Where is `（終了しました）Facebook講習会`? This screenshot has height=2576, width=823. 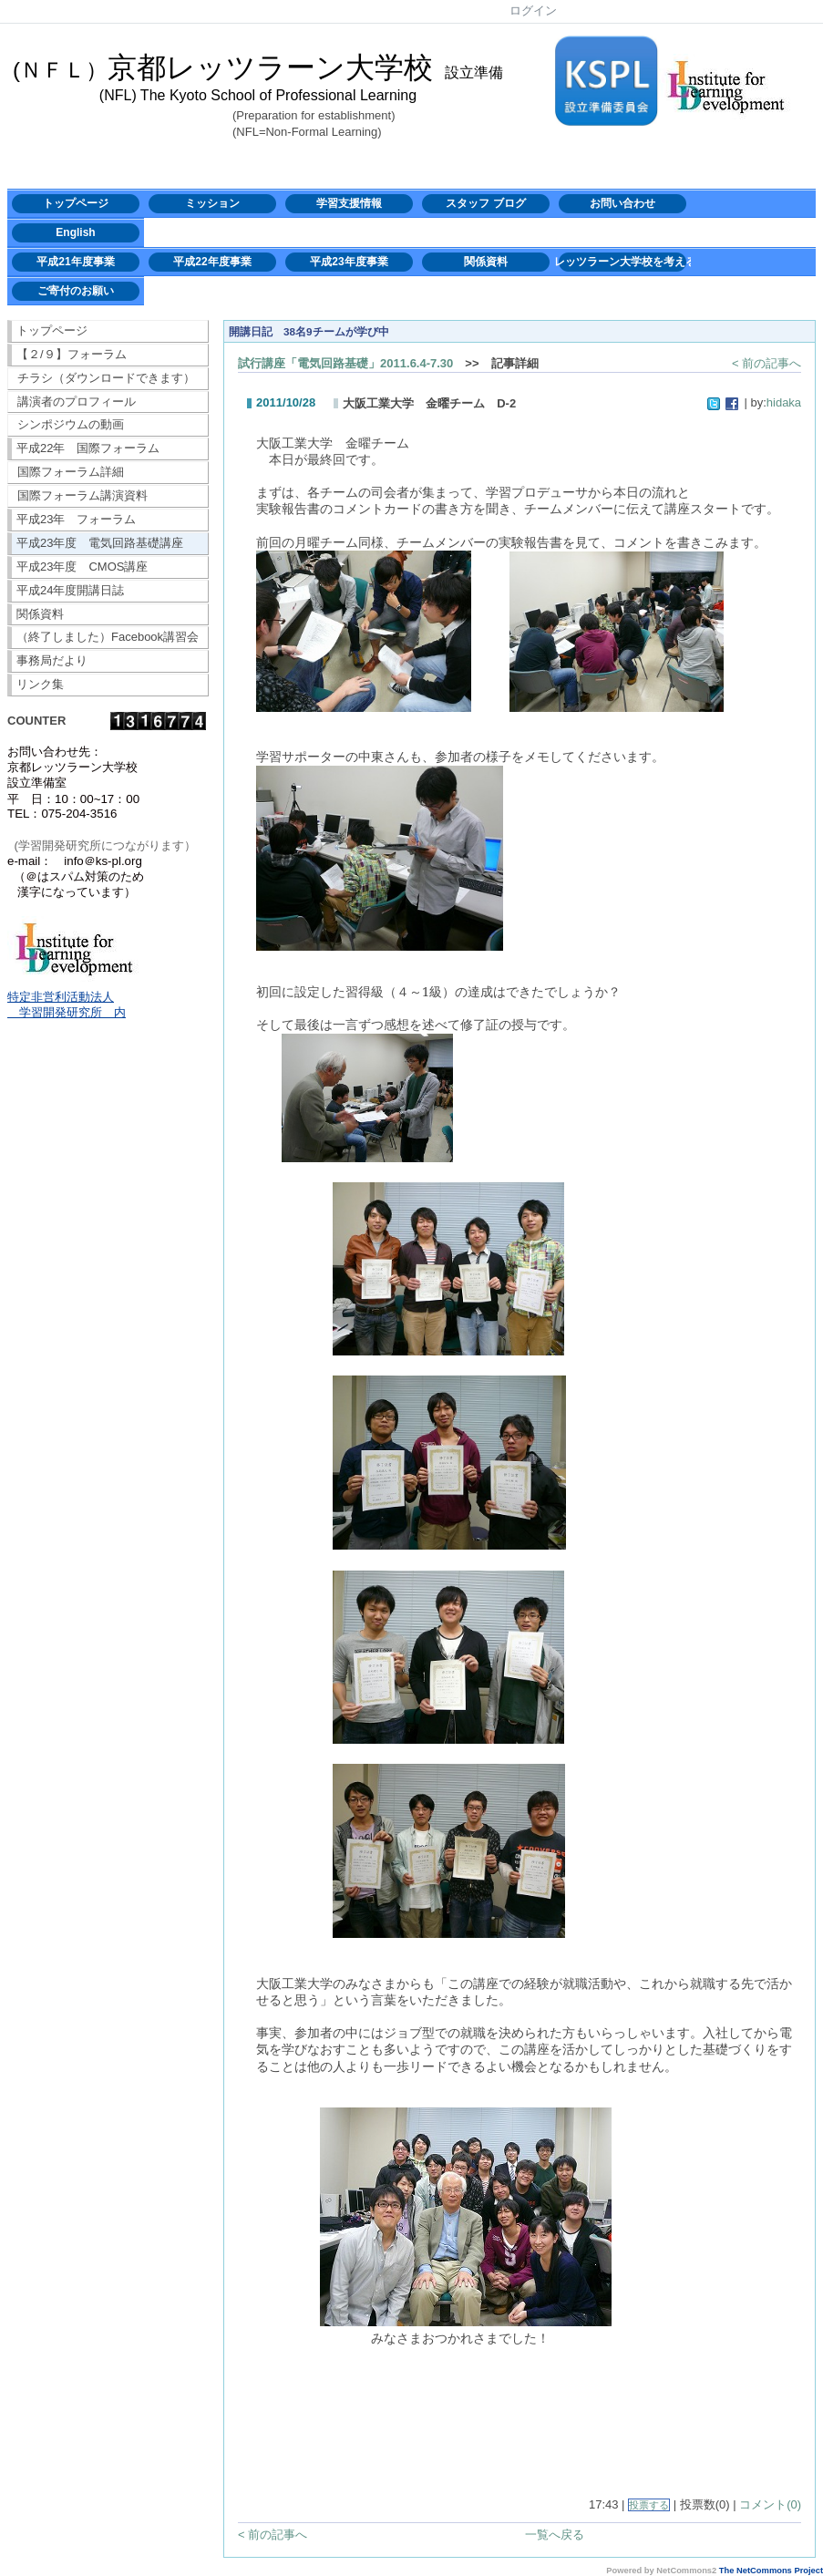 （終了しました）Facebook講習会 is located at coordinates (107, 637).